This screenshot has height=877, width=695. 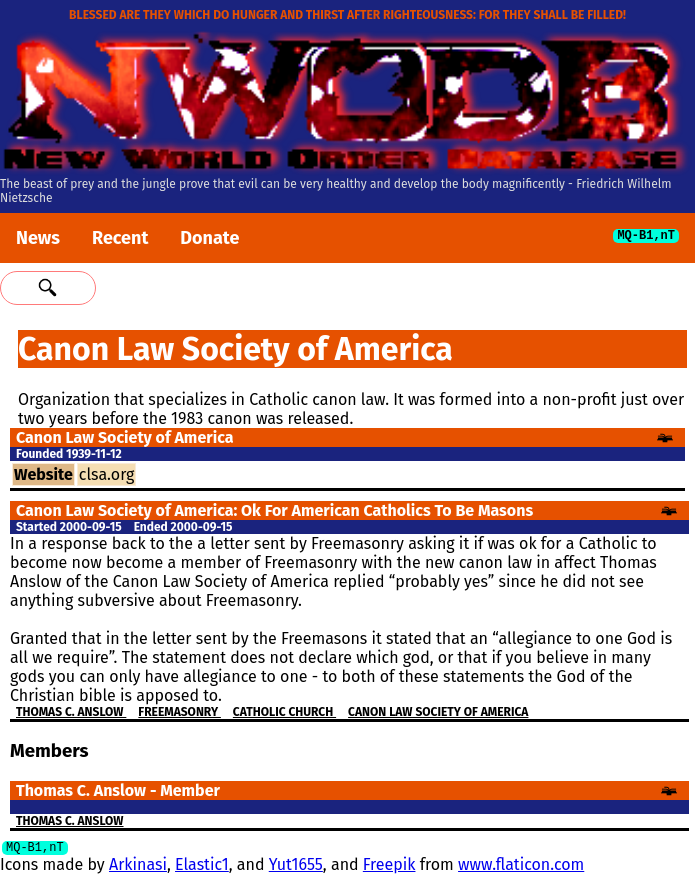 I want to click on www.flaticon.com, so click(x=521, y=867).